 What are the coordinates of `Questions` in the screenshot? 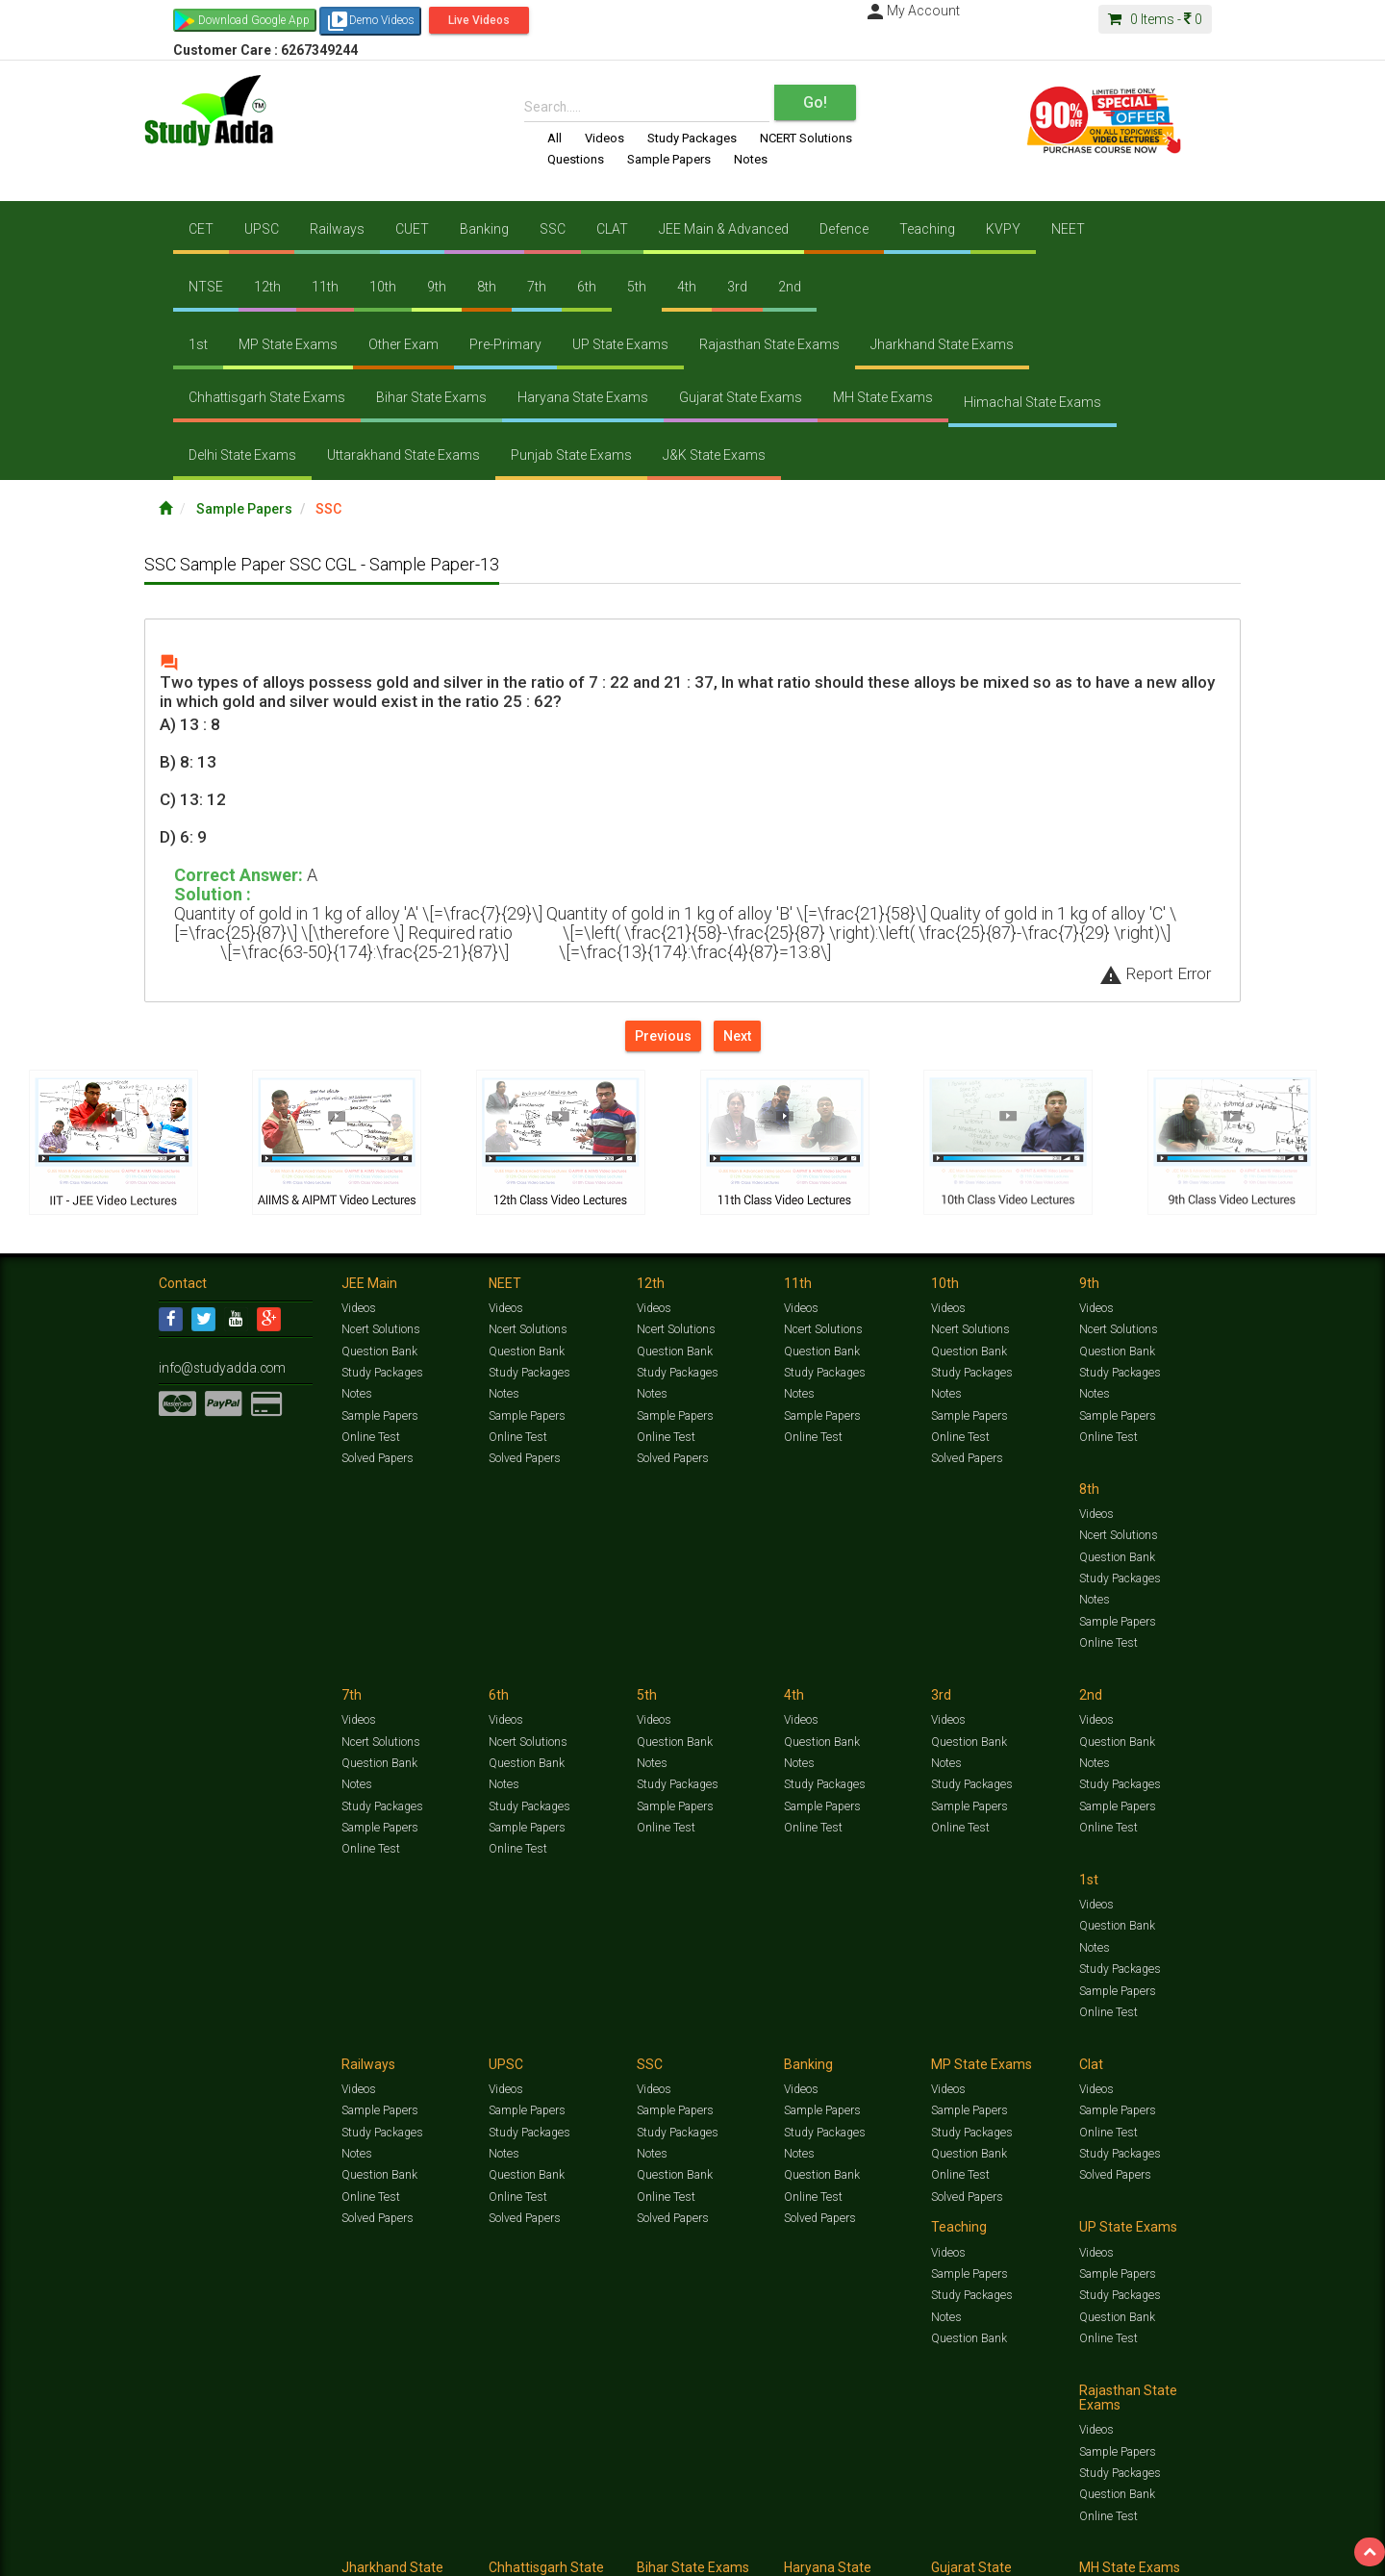 It's located at (575, 159).